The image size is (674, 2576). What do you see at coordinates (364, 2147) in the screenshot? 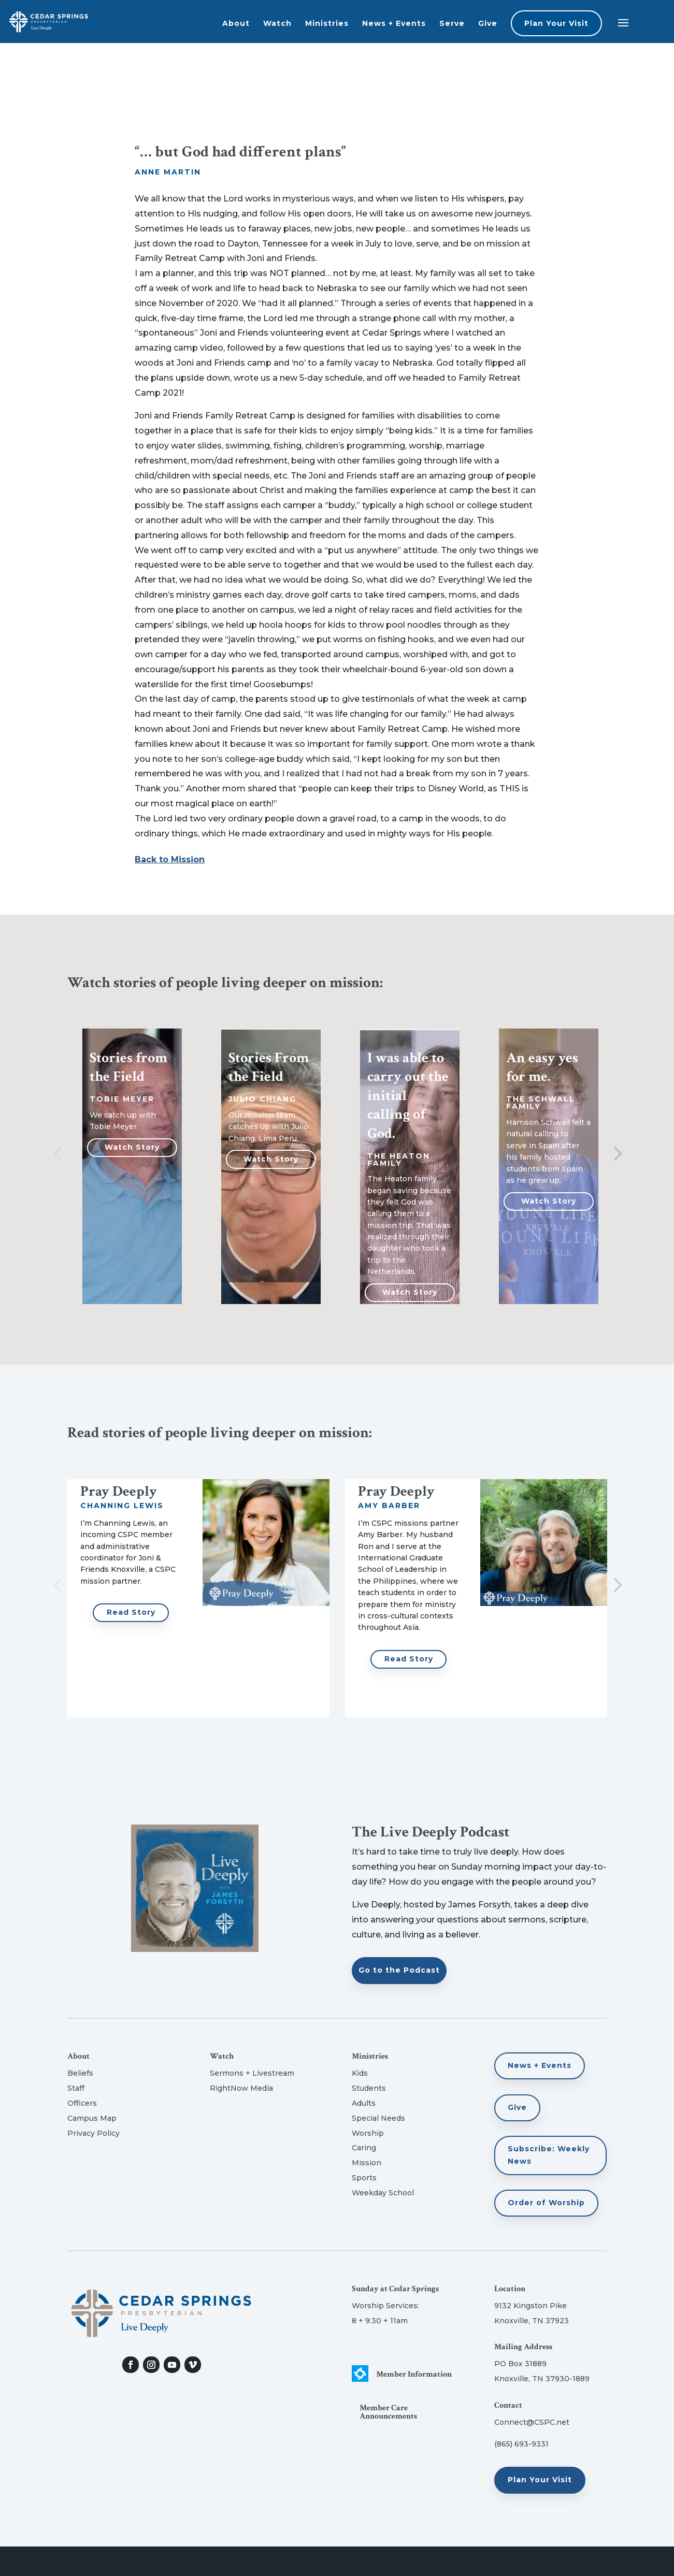
I see `Caring` at bounding box center [364, 2147].